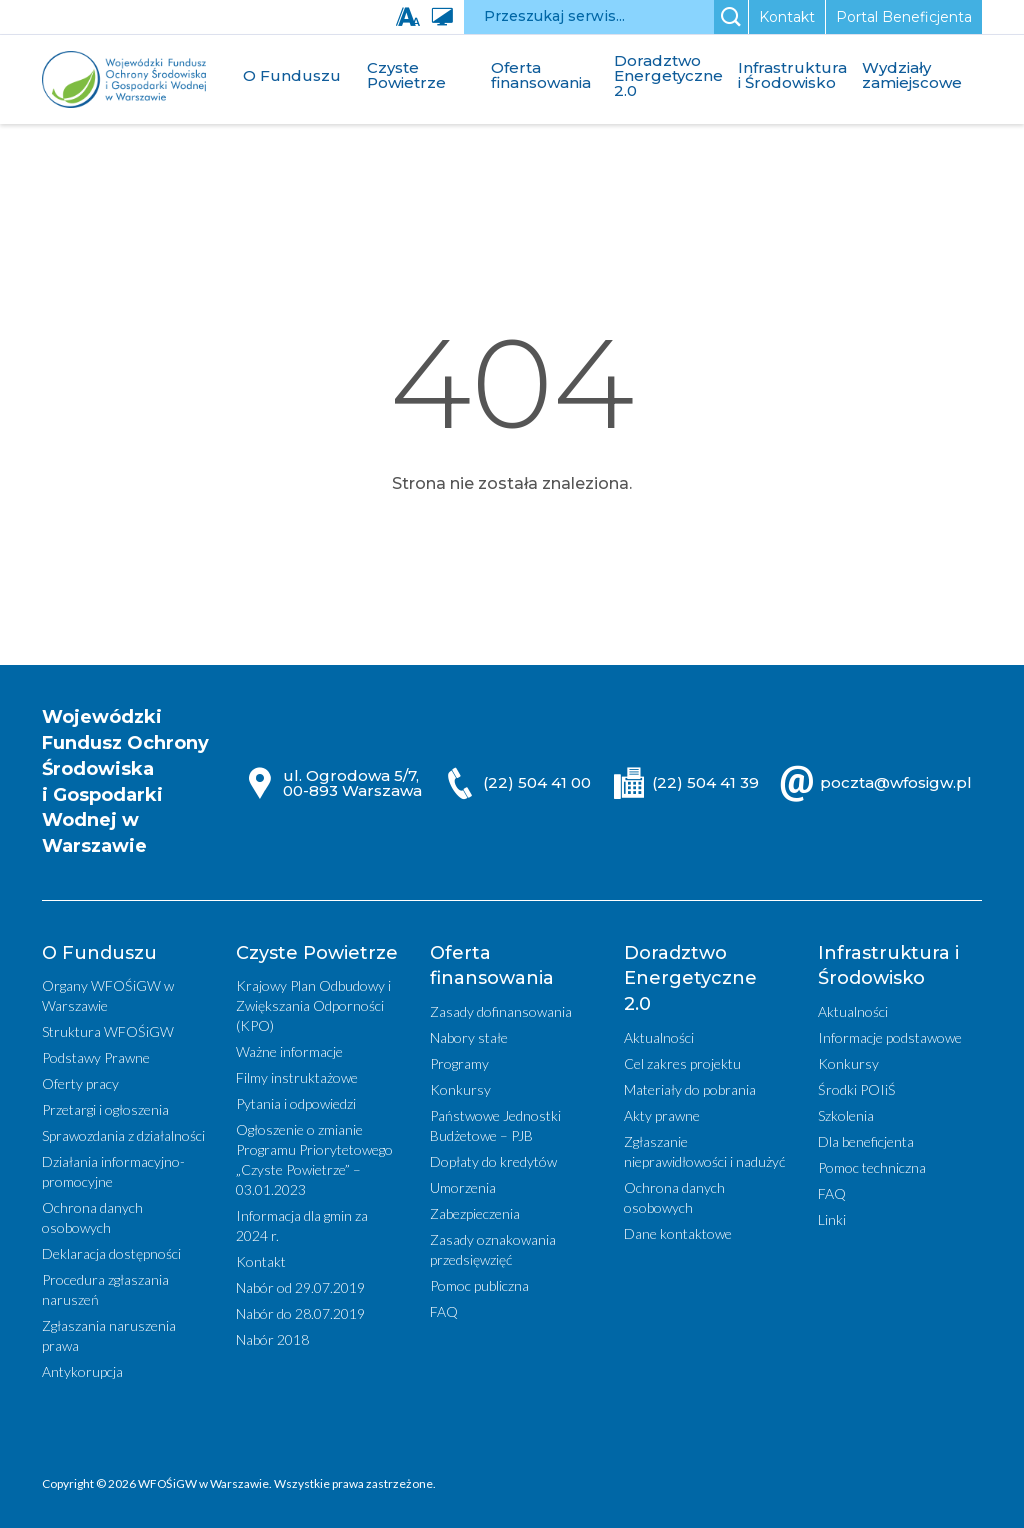 The height and width of the screenshot is (1528, 1024). Describe the element at coordinates (459, 1063) in the screenshot. I see `Programy` at that location.